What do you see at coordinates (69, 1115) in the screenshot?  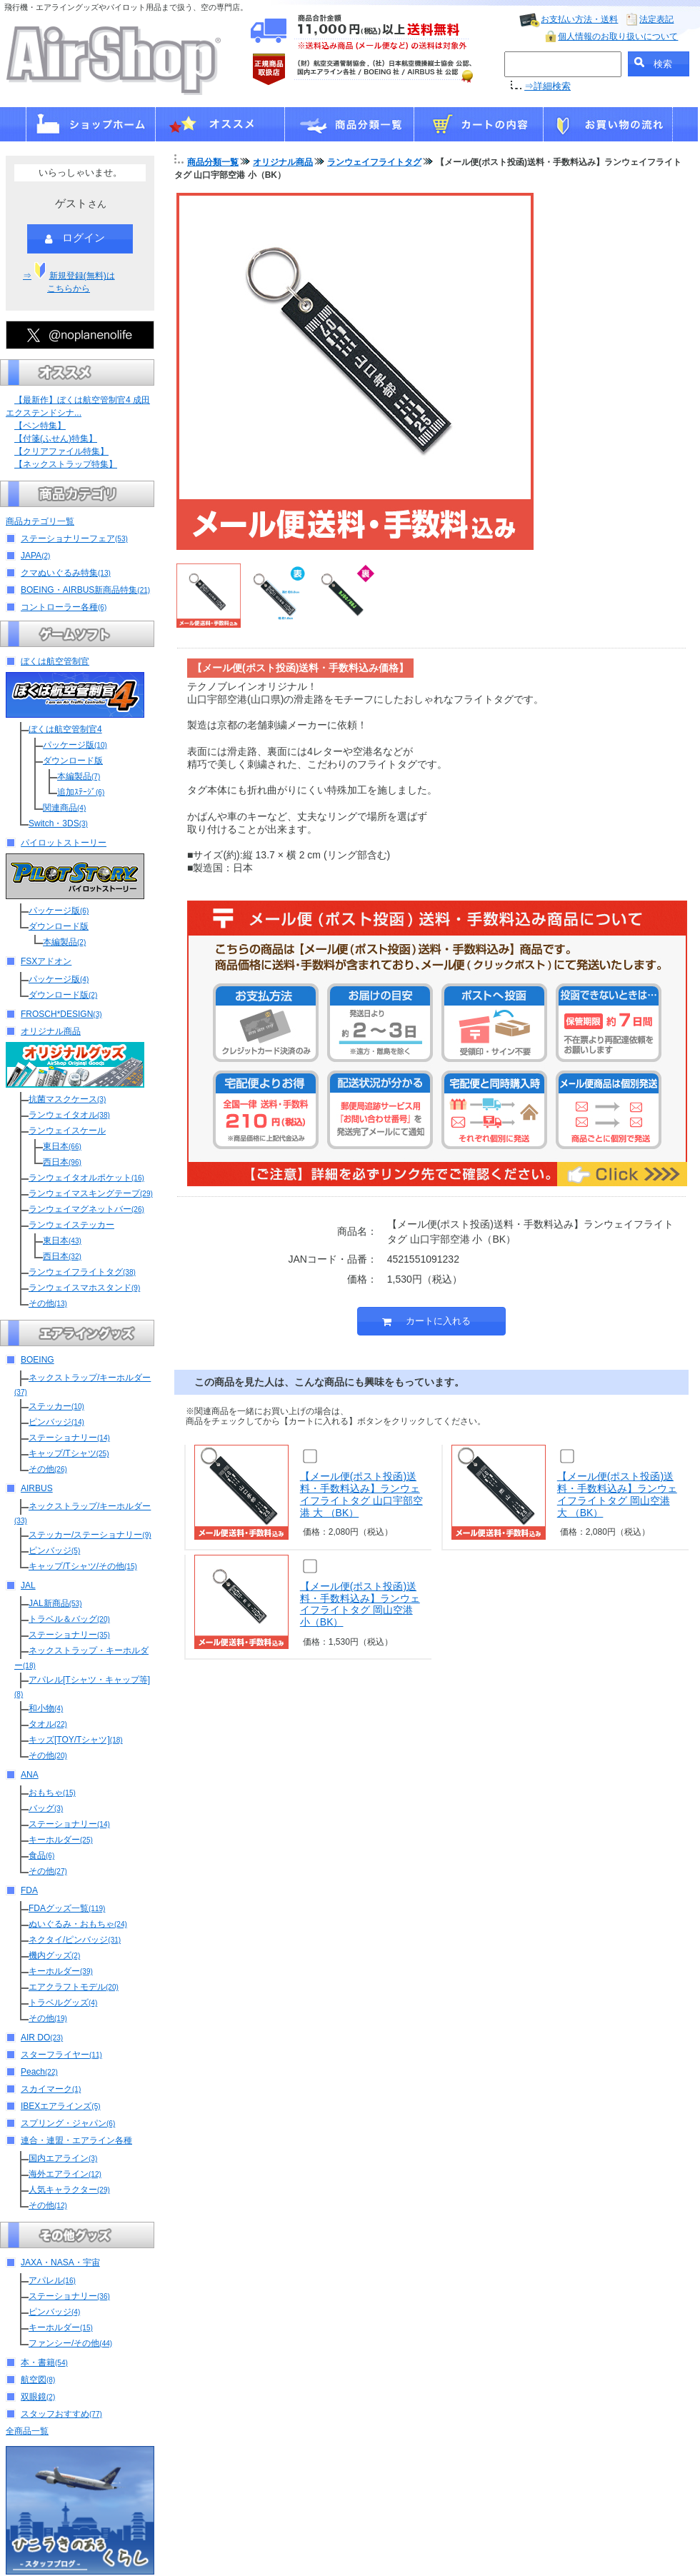 I see `ランウェイタオル` at bounding box center [69, 1115].